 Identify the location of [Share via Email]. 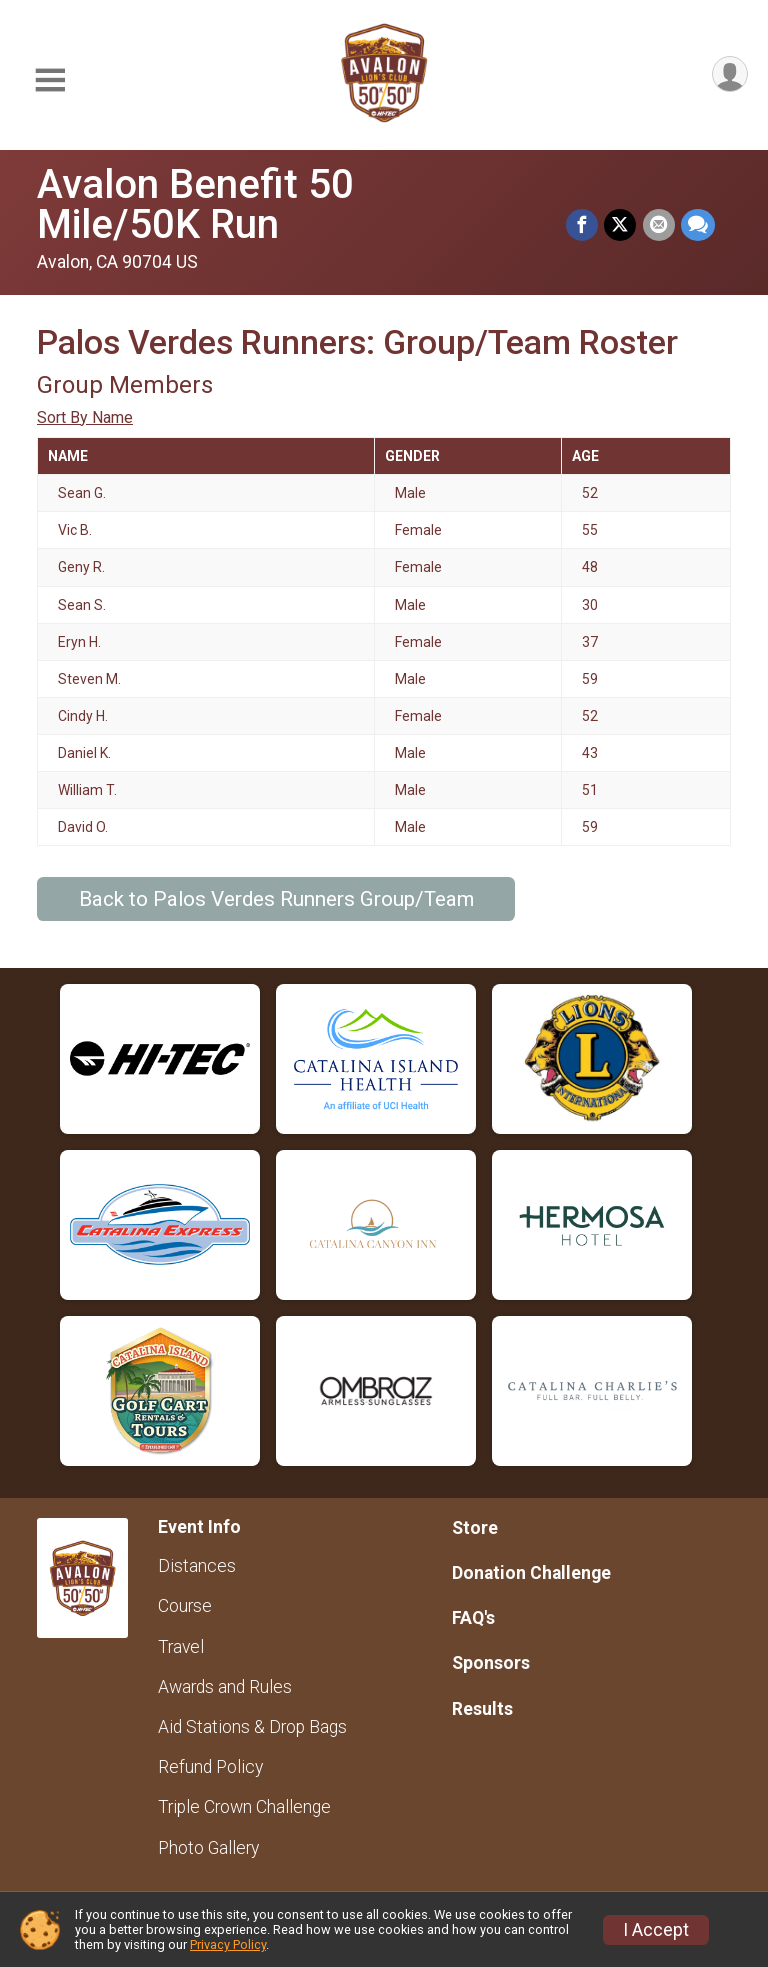
(659, 226).